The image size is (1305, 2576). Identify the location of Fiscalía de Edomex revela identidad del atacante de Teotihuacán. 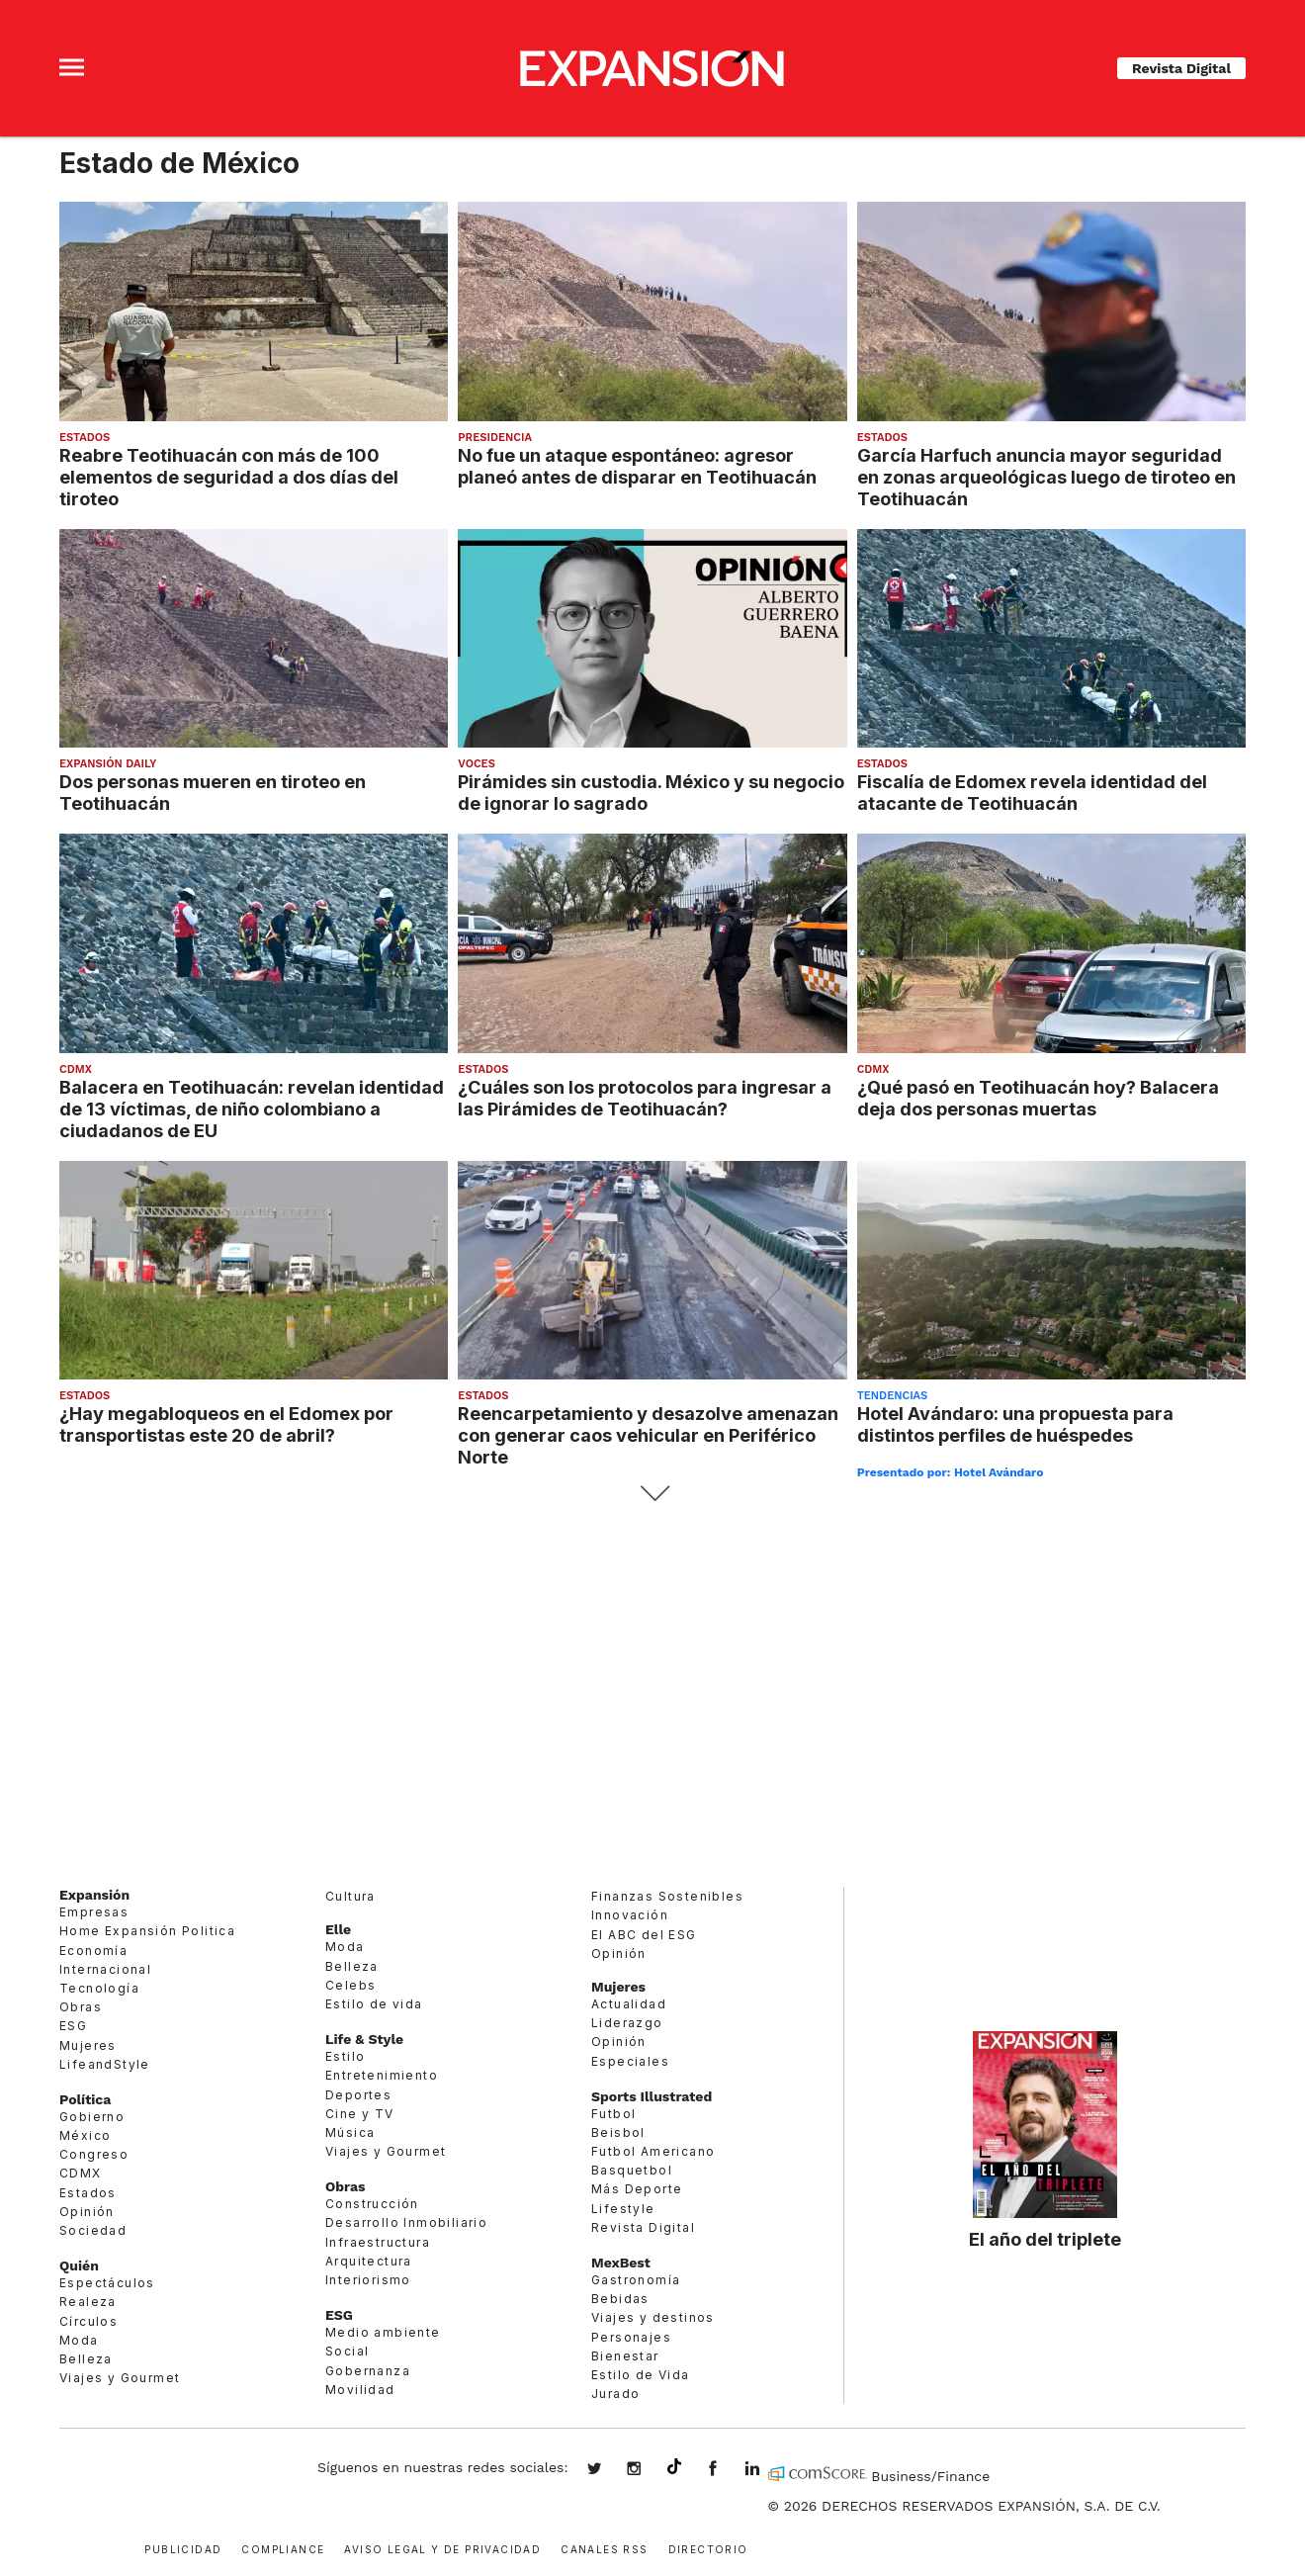
(1032, 792).